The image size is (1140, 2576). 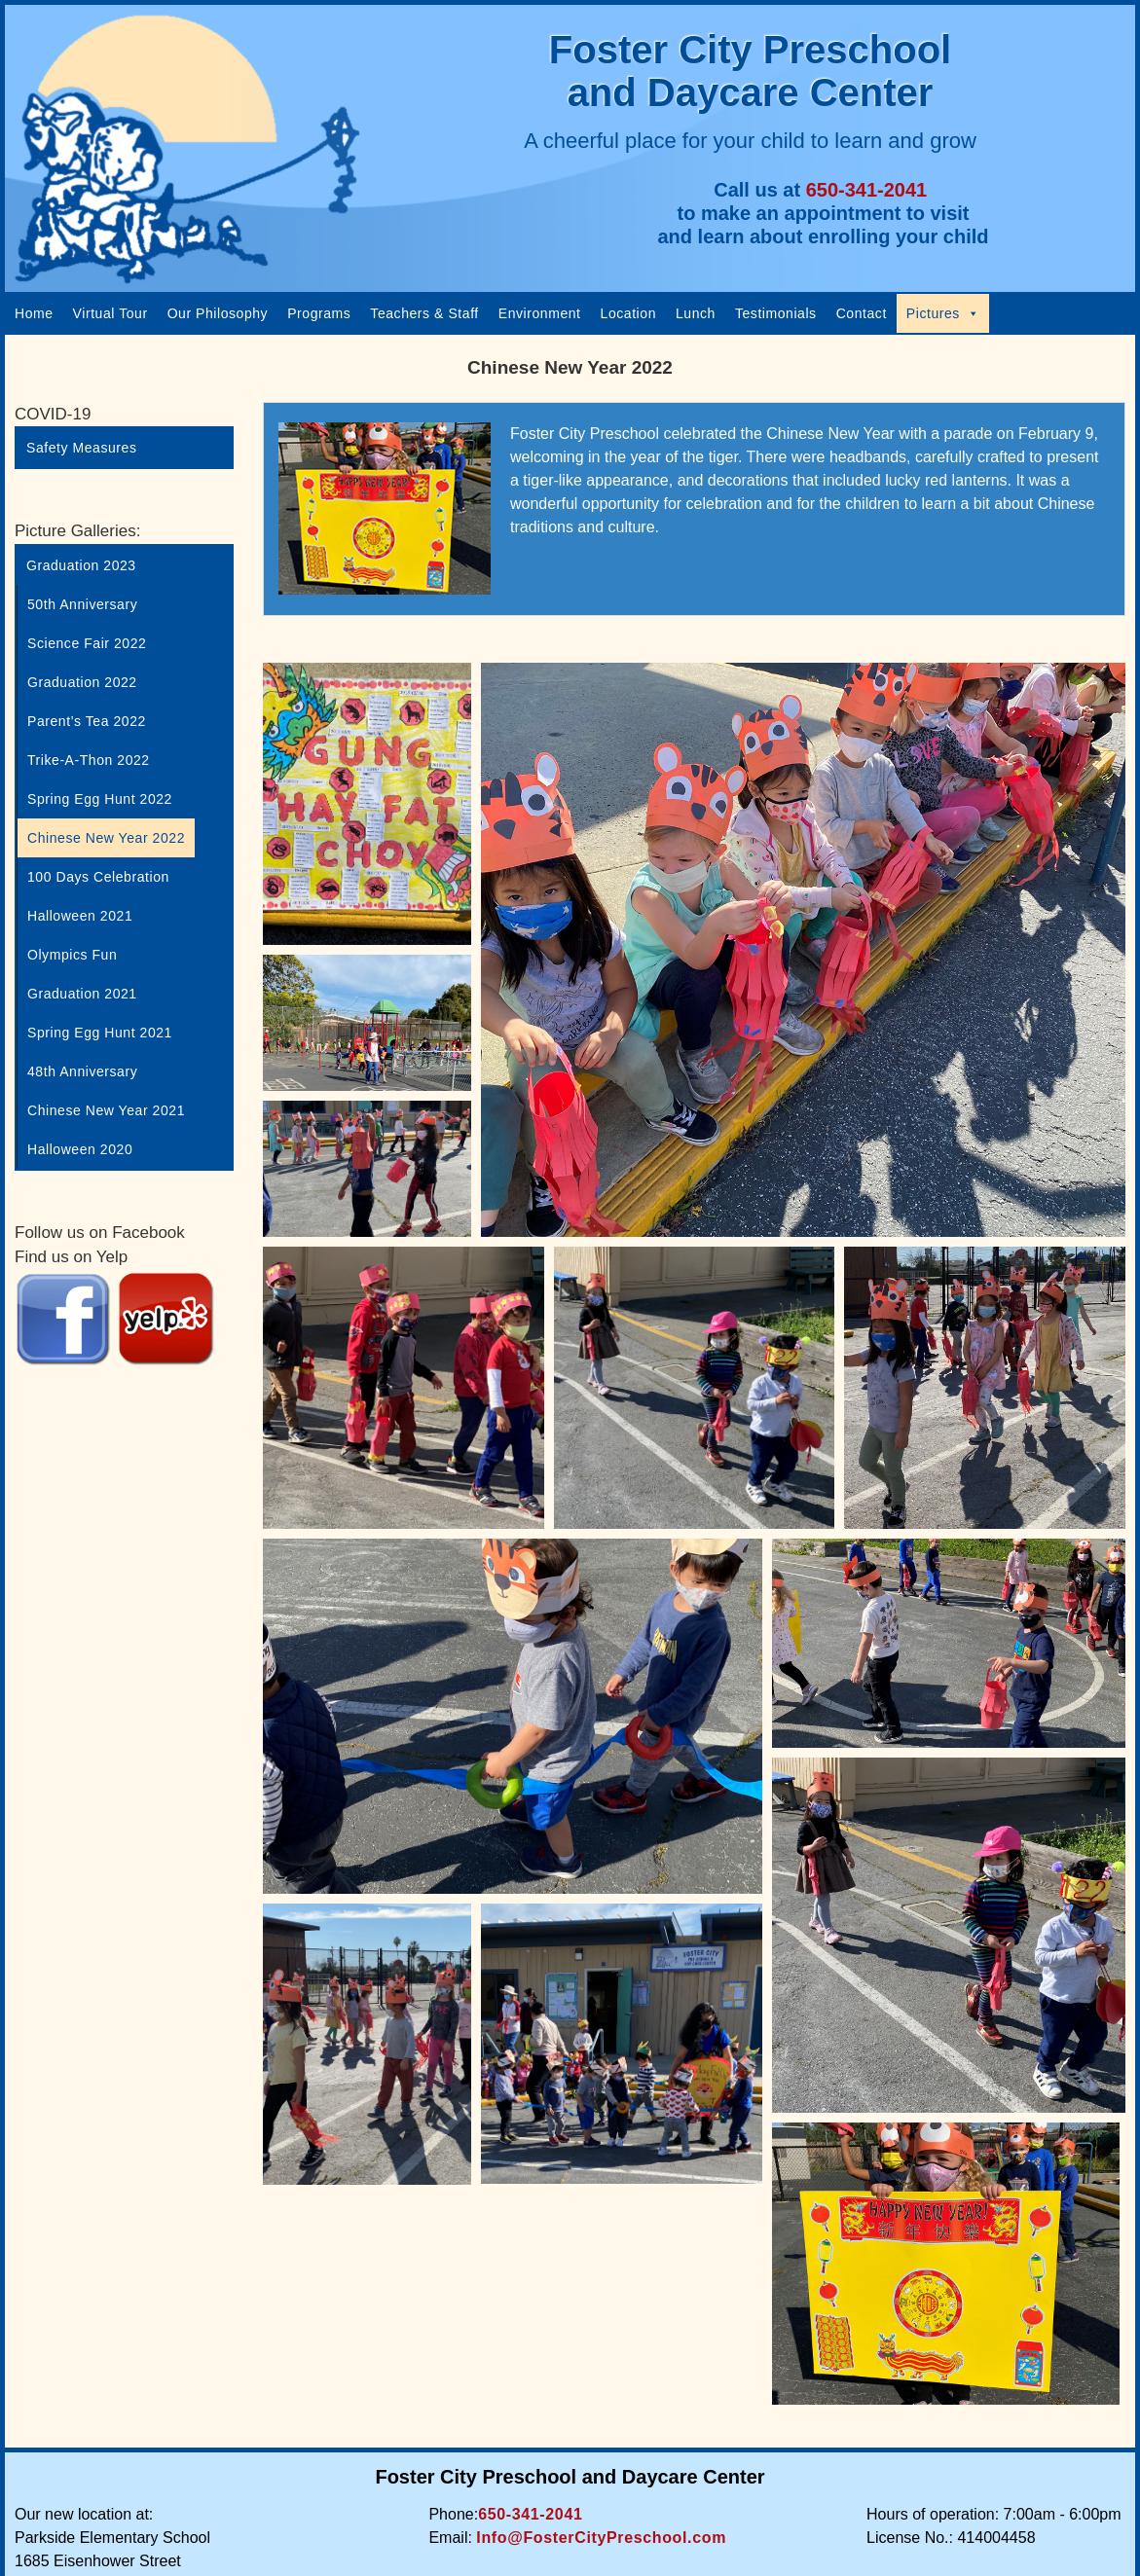 I want to click on Trike-A-Thon 2022, so click(x=88, y=760).